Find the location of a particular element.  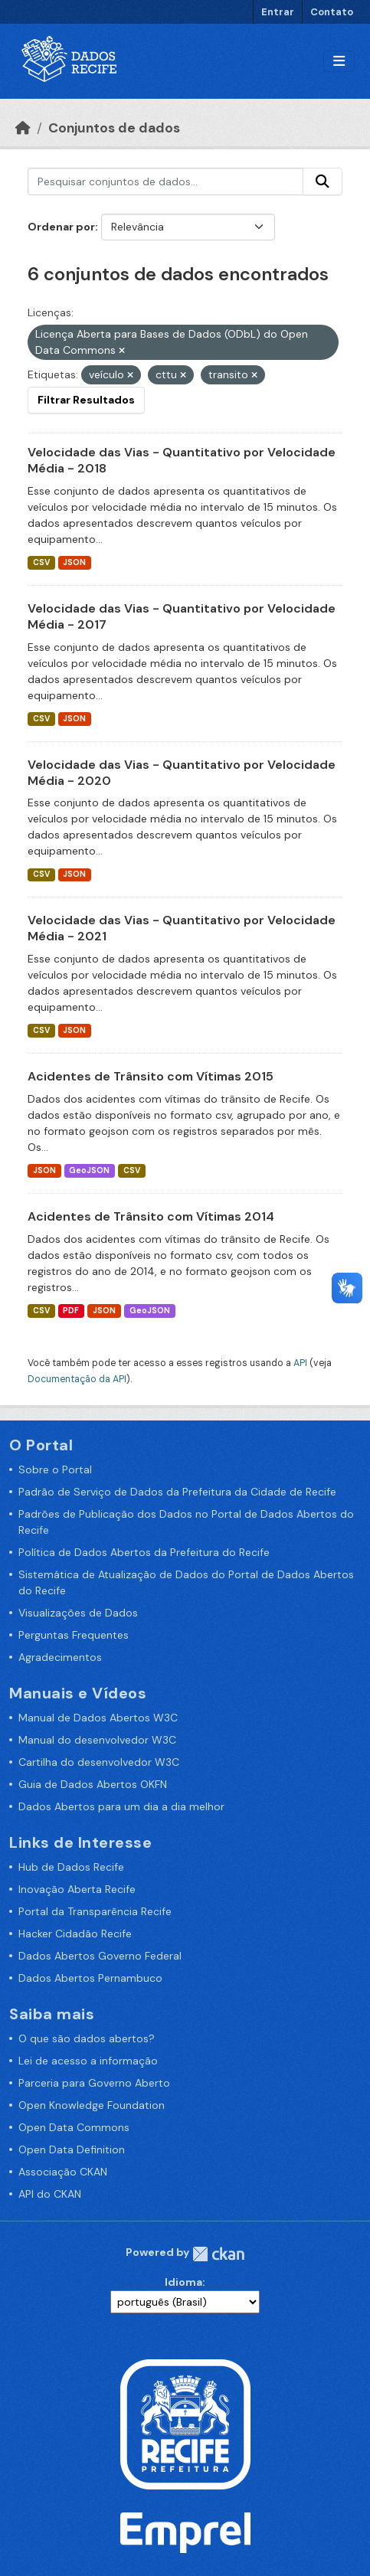

Hacker Cidadão Recife is located at coordinates (75, 1933).